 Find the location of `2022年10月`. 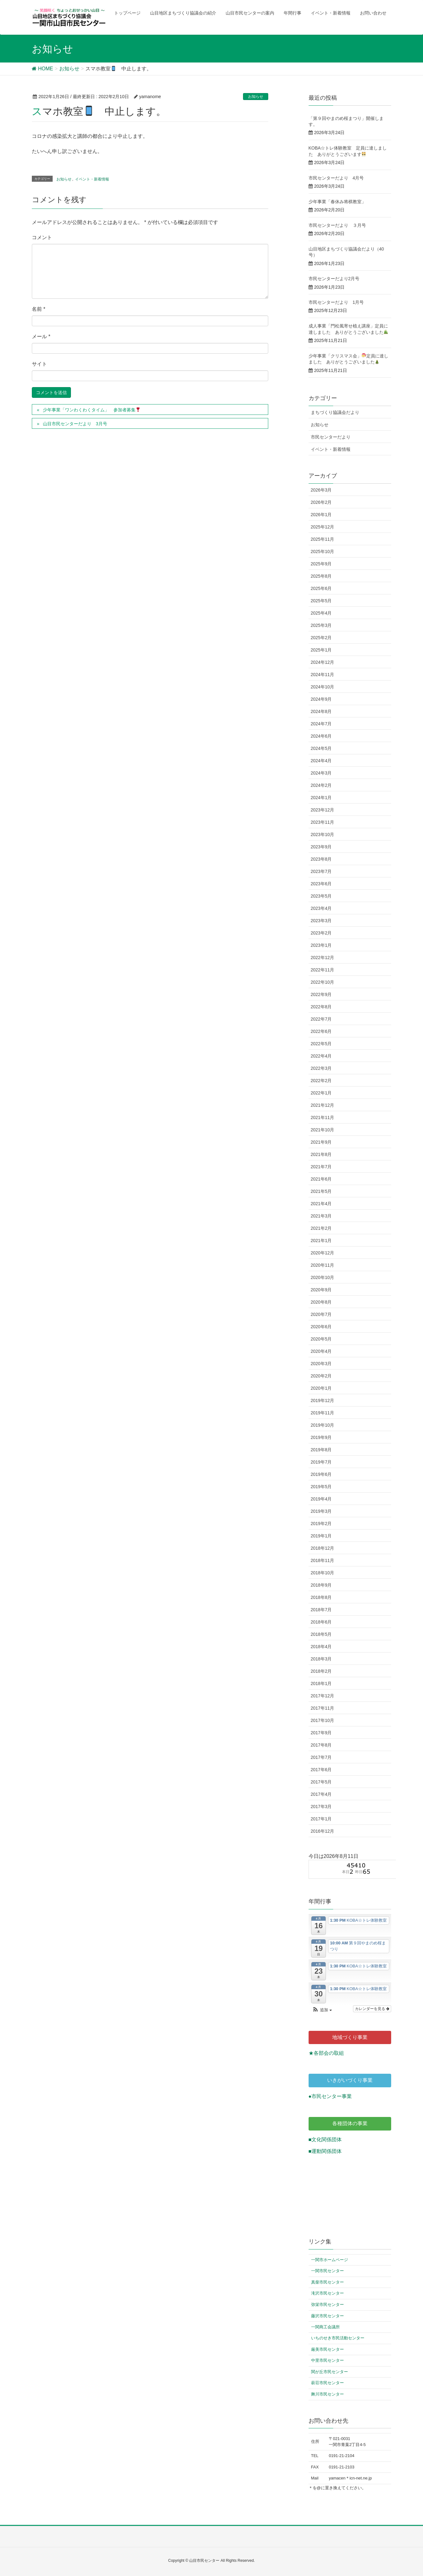

2022年10月 is located at coordinates (322, 982).